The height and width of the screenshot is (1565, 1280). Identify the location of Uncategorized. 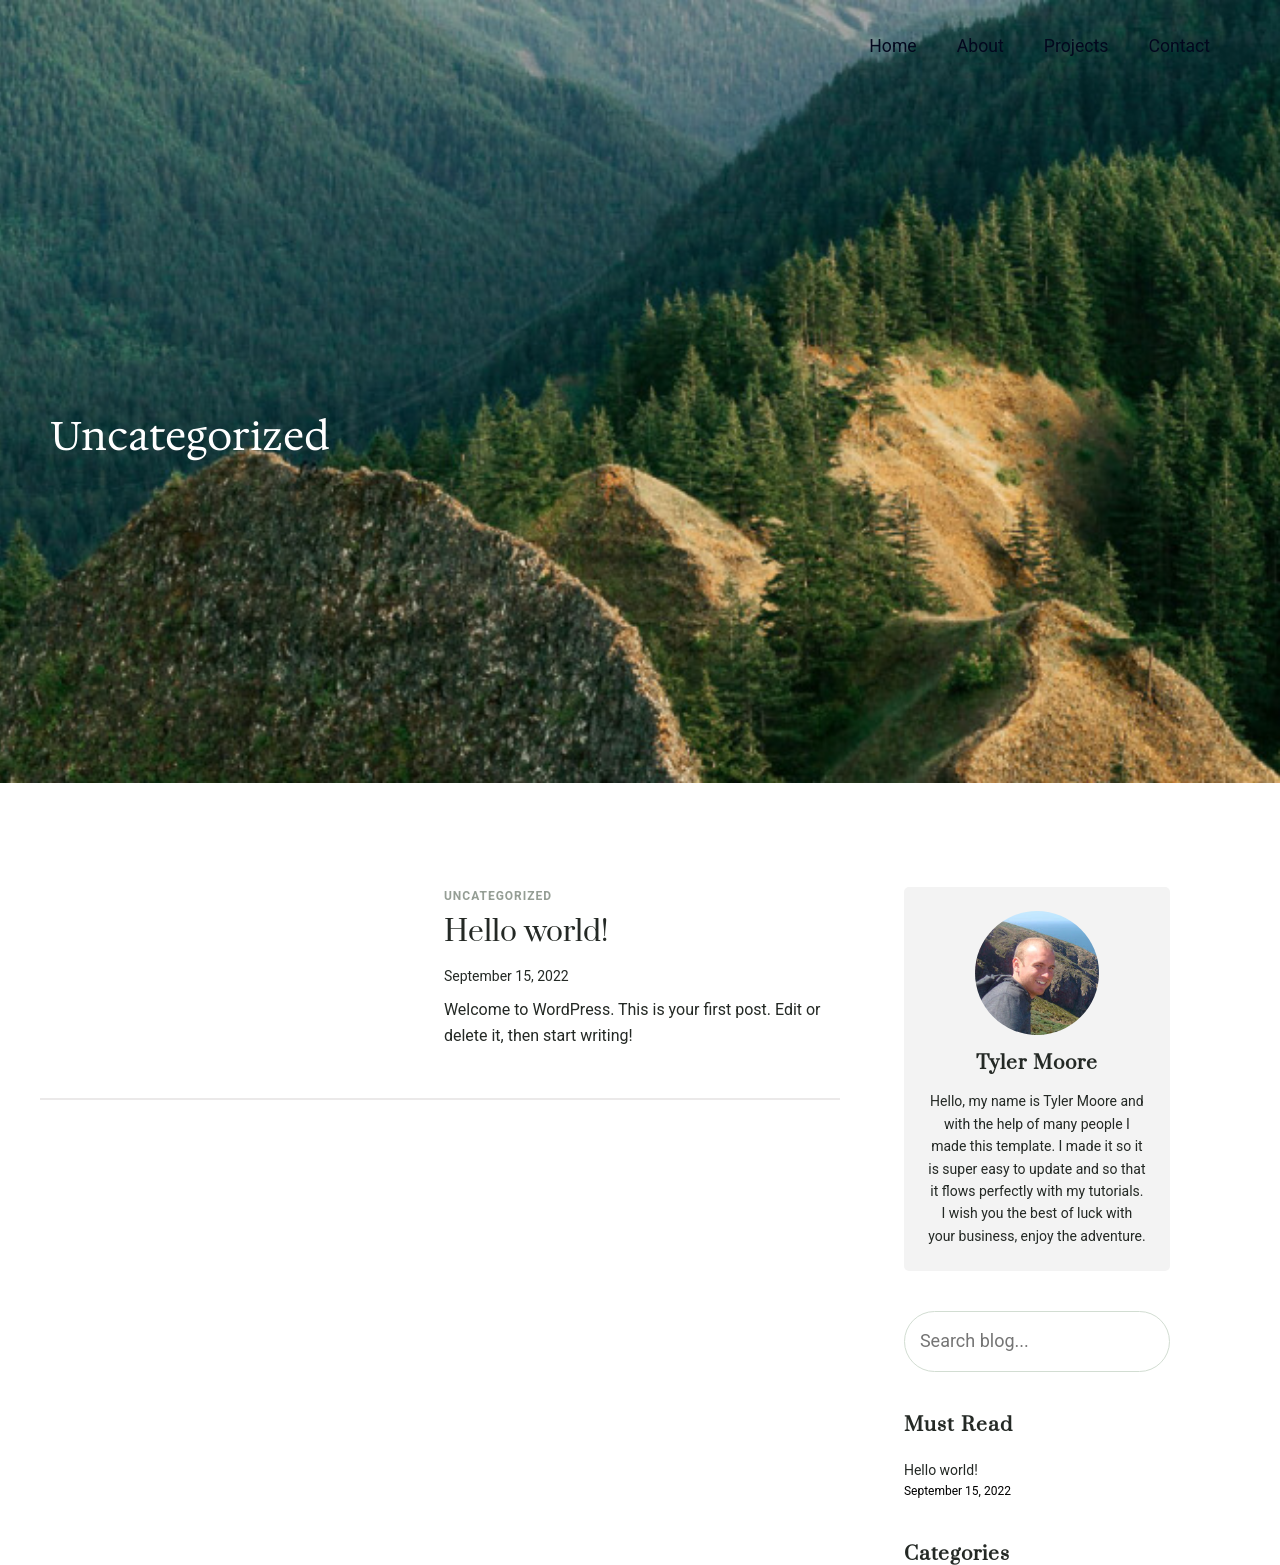
(498, 896).